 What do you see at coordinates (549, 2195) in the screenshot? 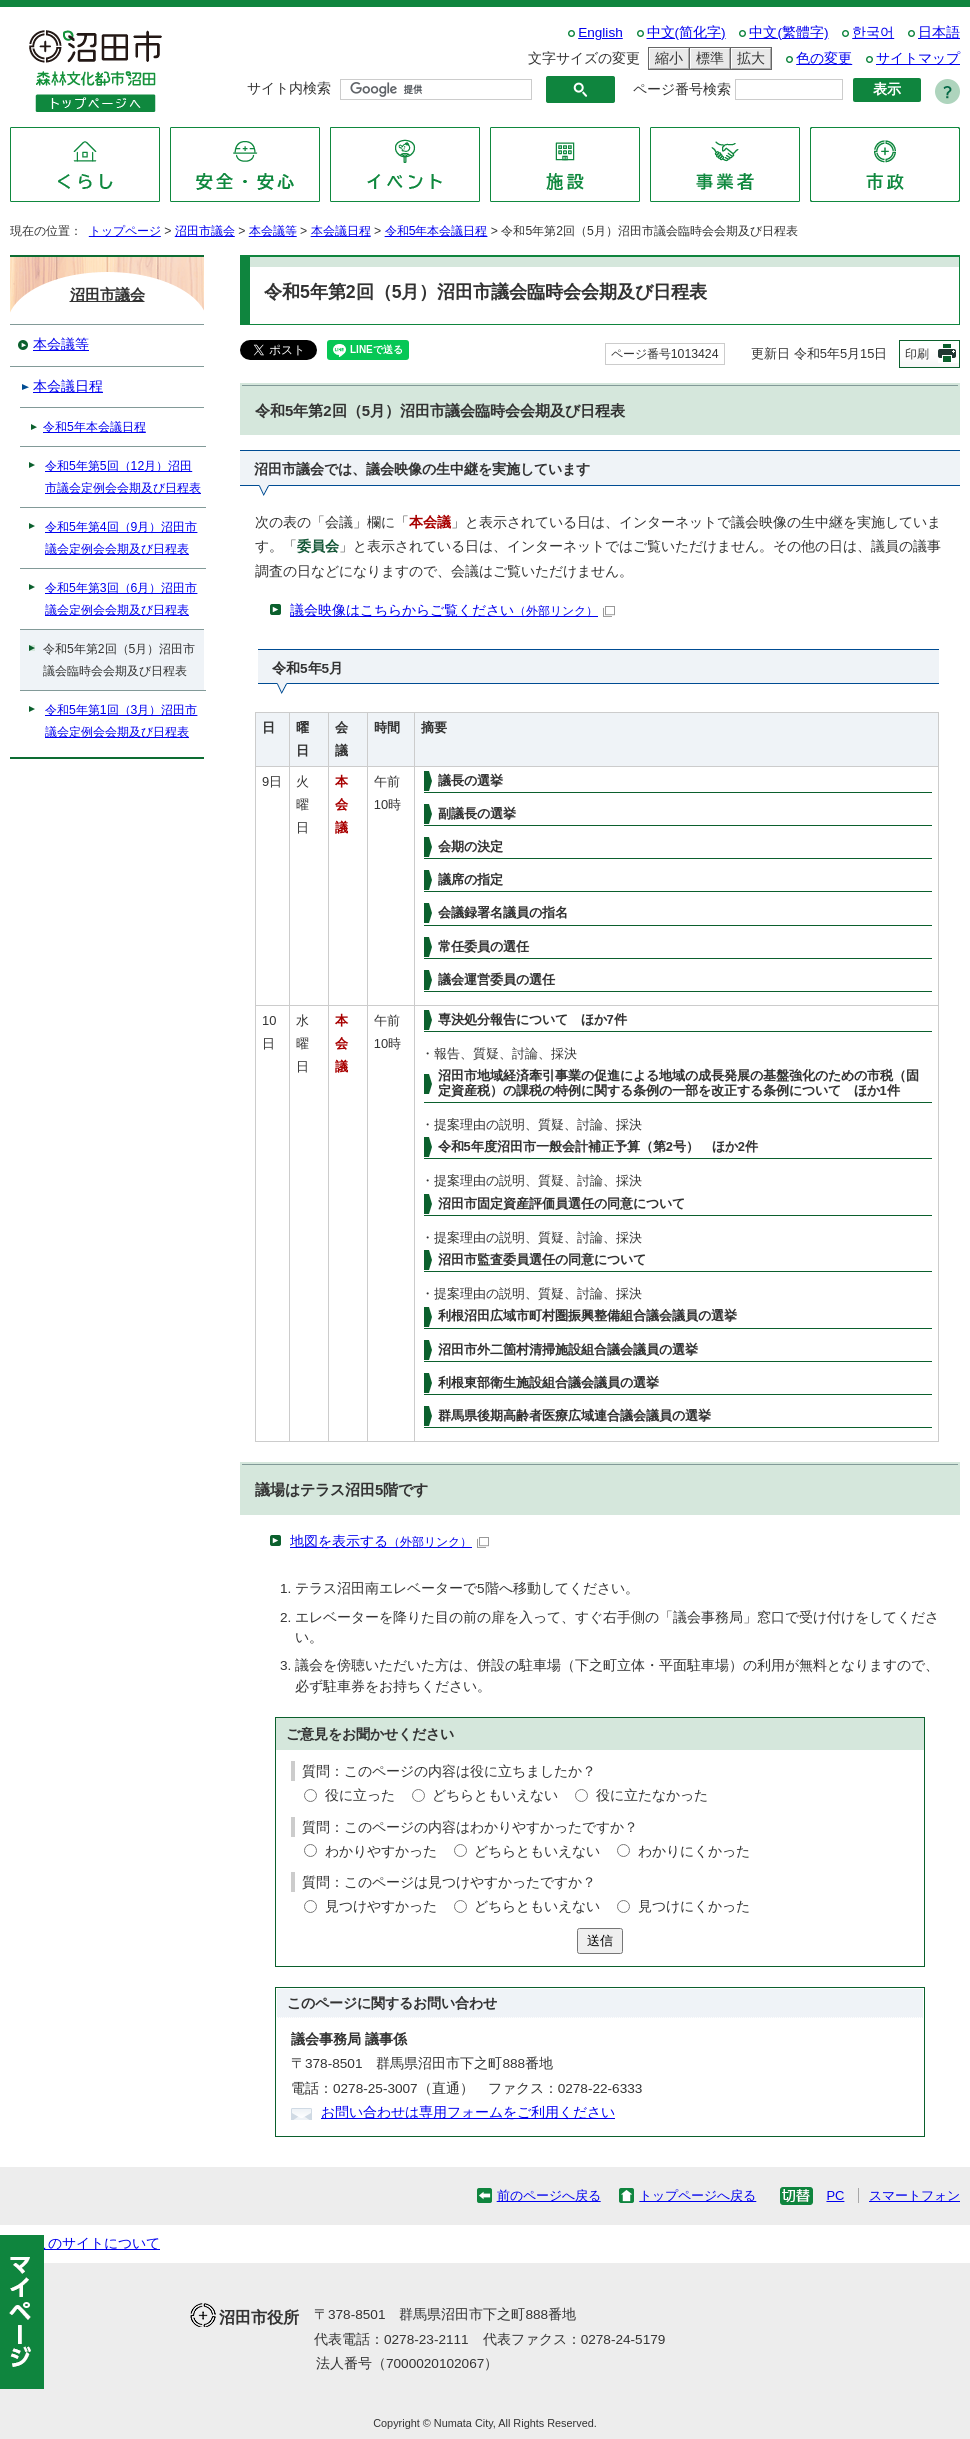
I see `前のページへ戻る` at bounding box center [549, 2195].